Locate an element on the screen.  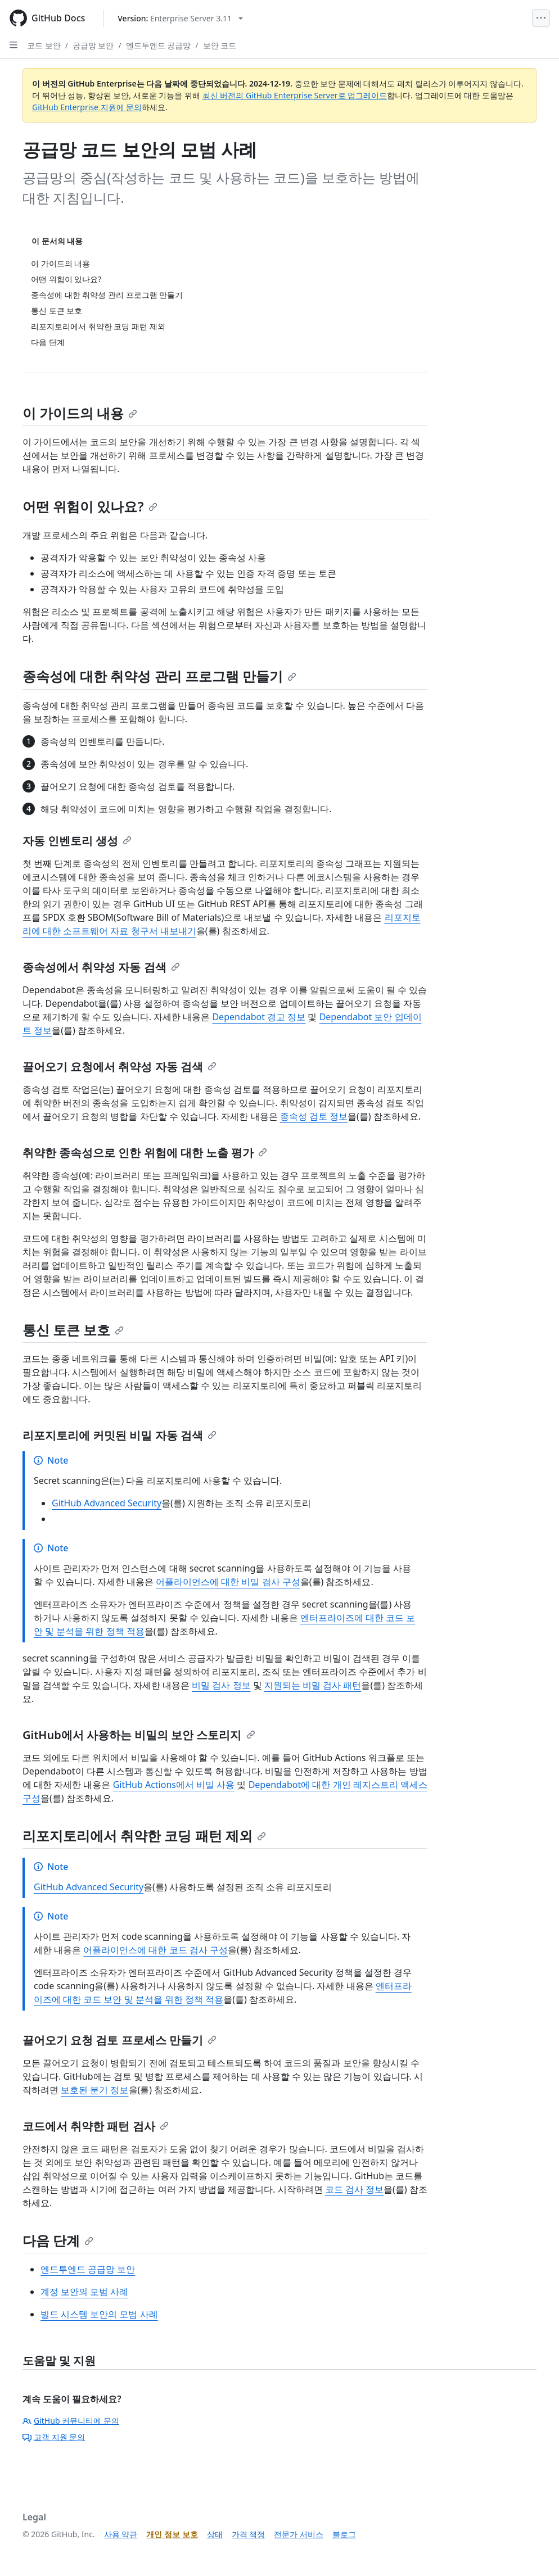
리포지토리에 커밋된 비밀 자동 검색 is located at coordinates (119, 1435).